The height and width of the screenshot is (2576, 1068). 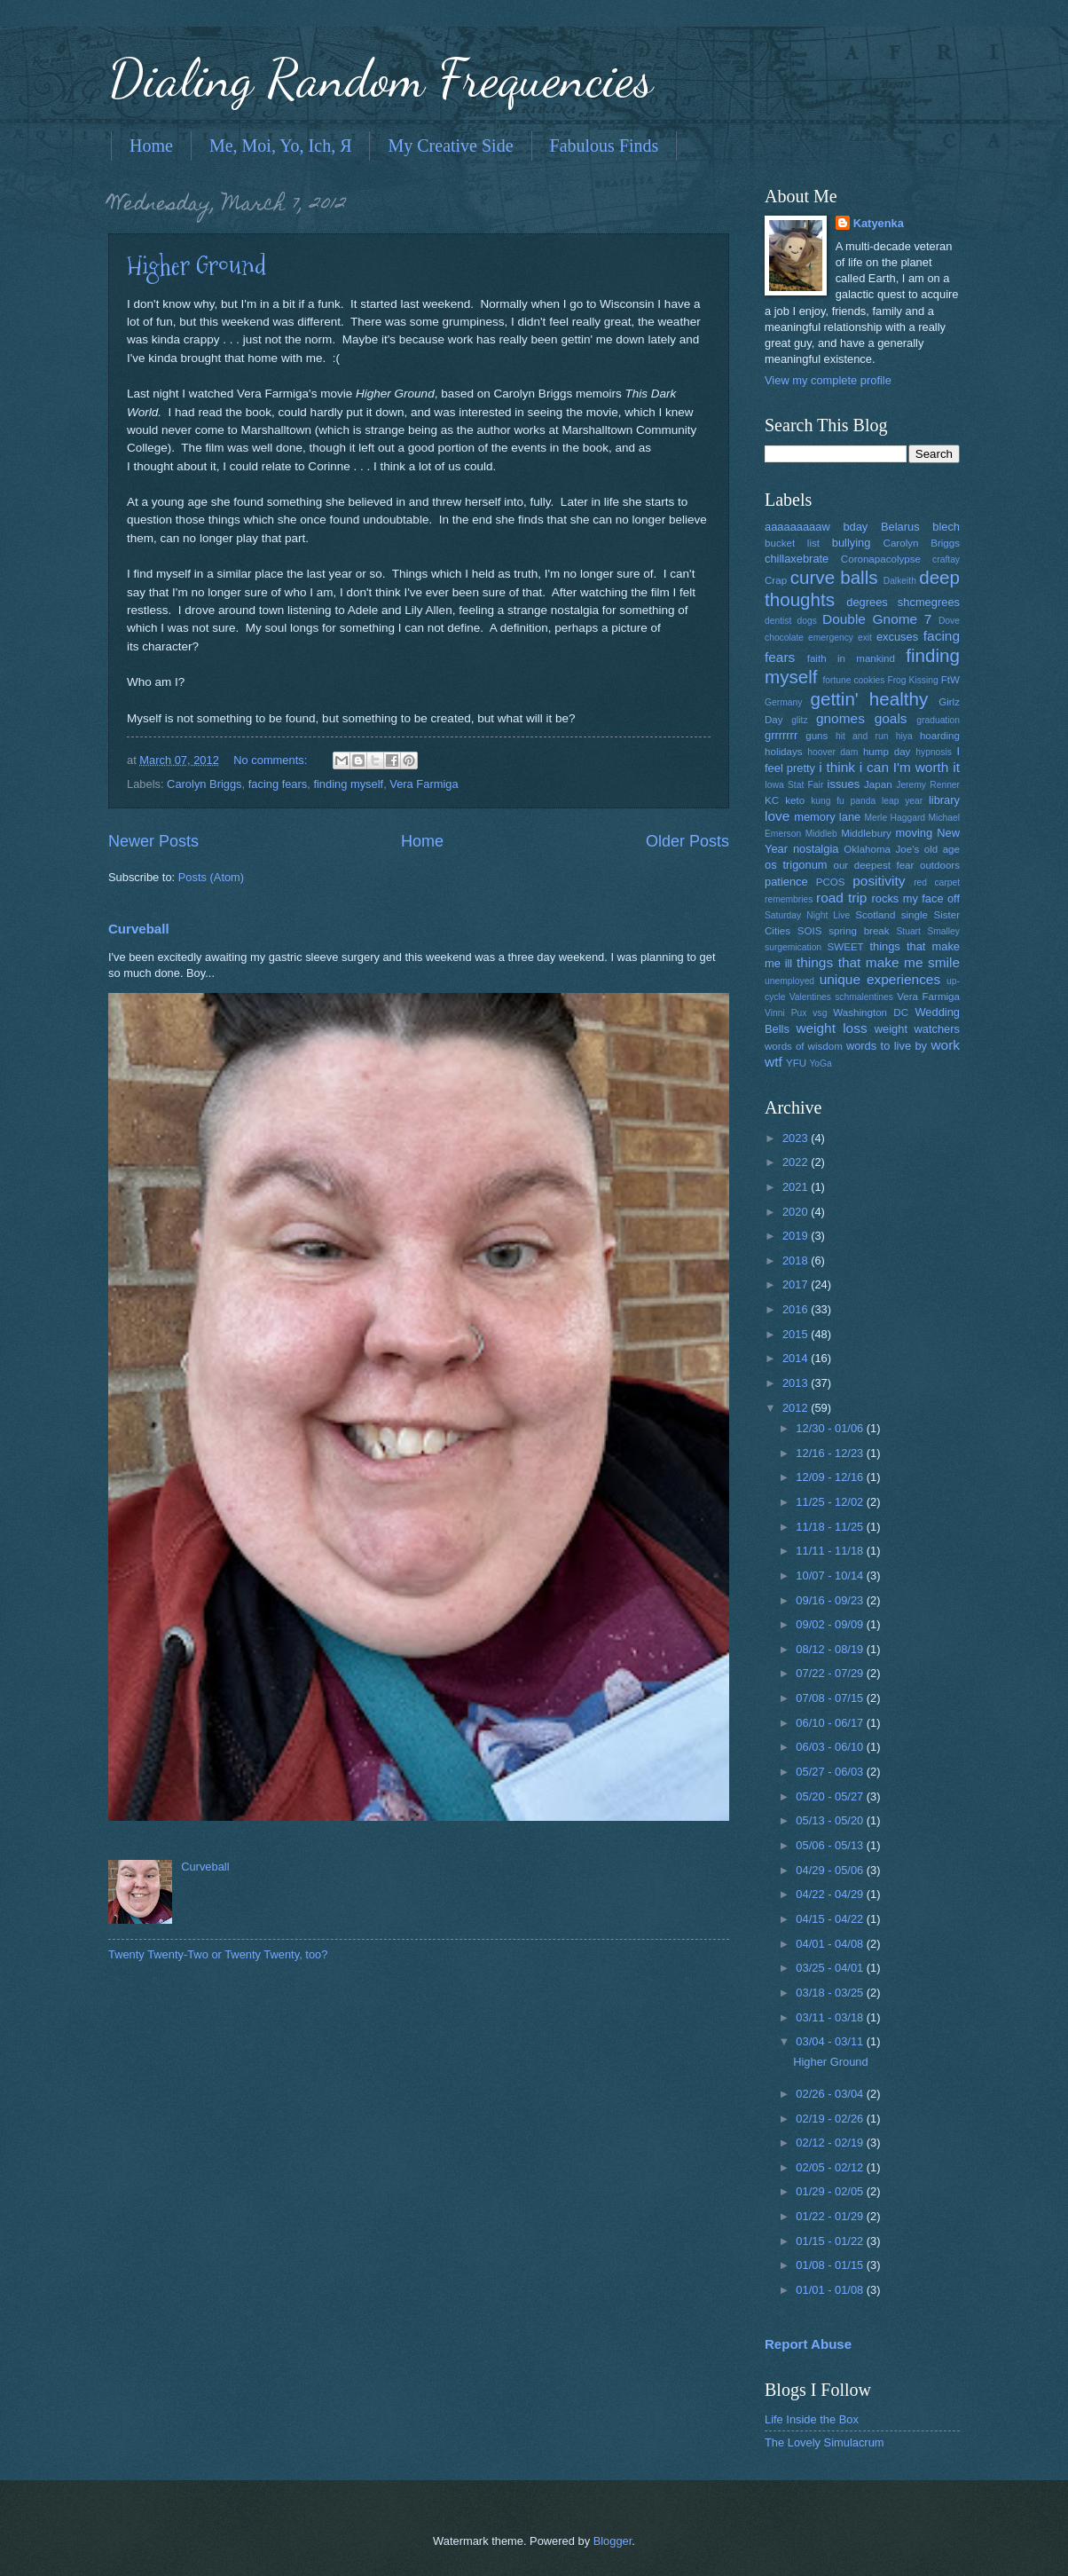 I want to click on Saturday Night Live, so click(x=807, y=915).